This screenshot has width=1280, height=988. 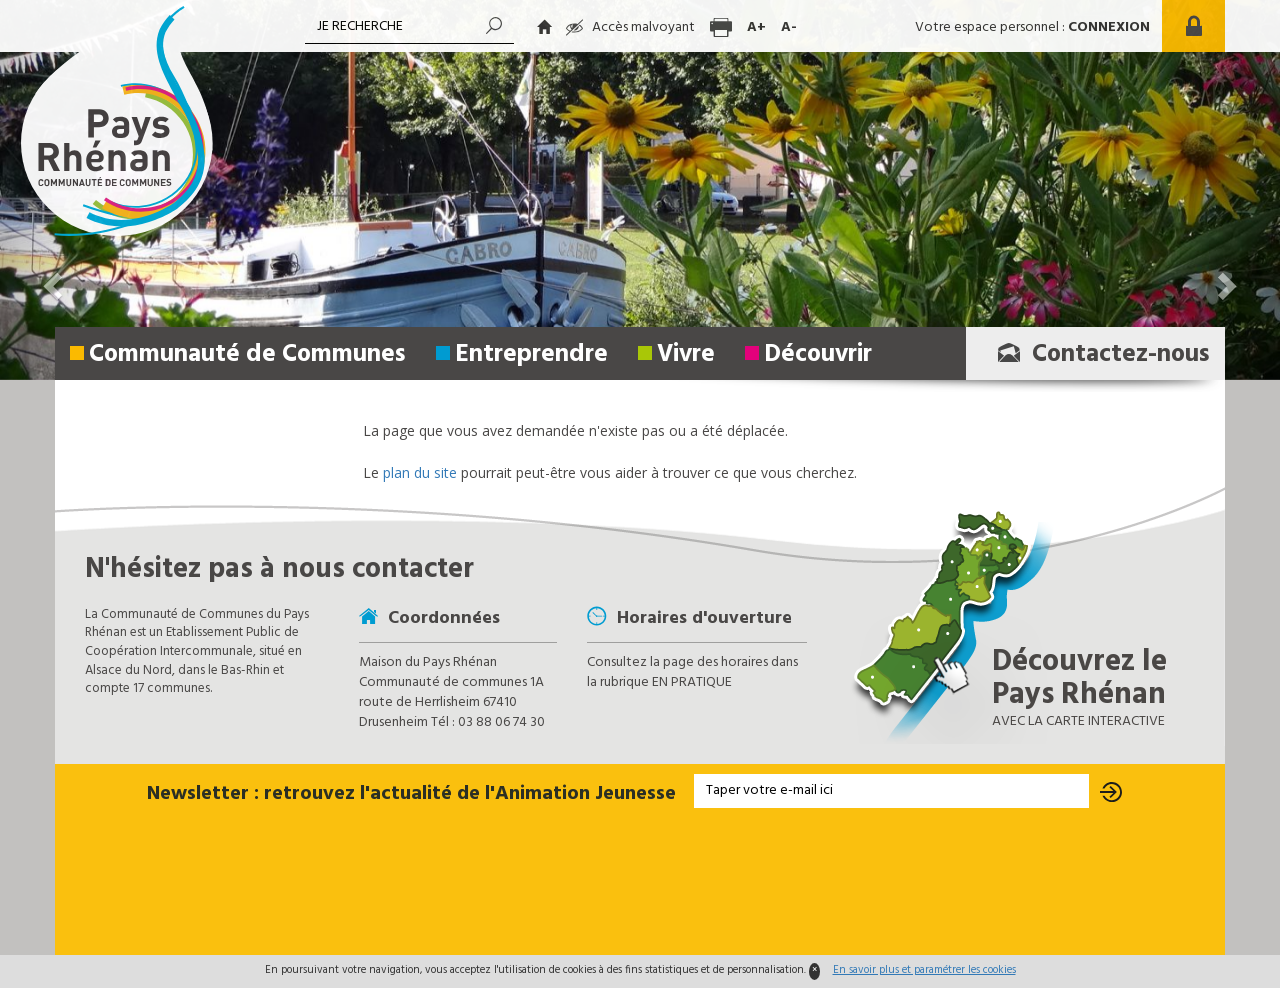 I want to click on Vivre, so click(x=686, y=355).